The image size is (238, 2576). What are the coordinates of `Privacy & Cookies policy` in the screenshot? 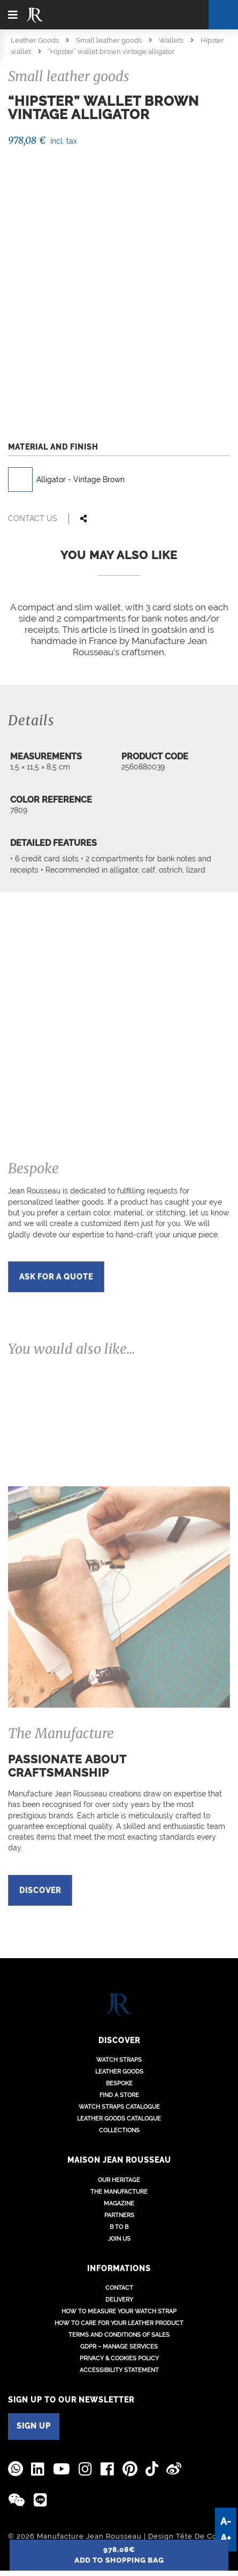 It's located at (119, 2357).